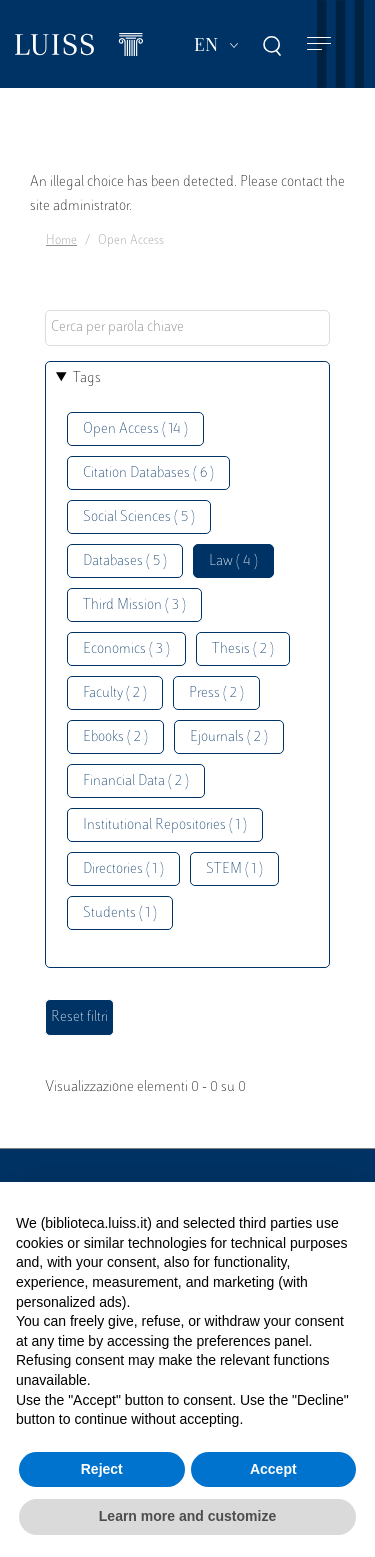 The width and height of the screenshot is (375, 1557). I want to click on Law ( 4 ), so click(233, 561).